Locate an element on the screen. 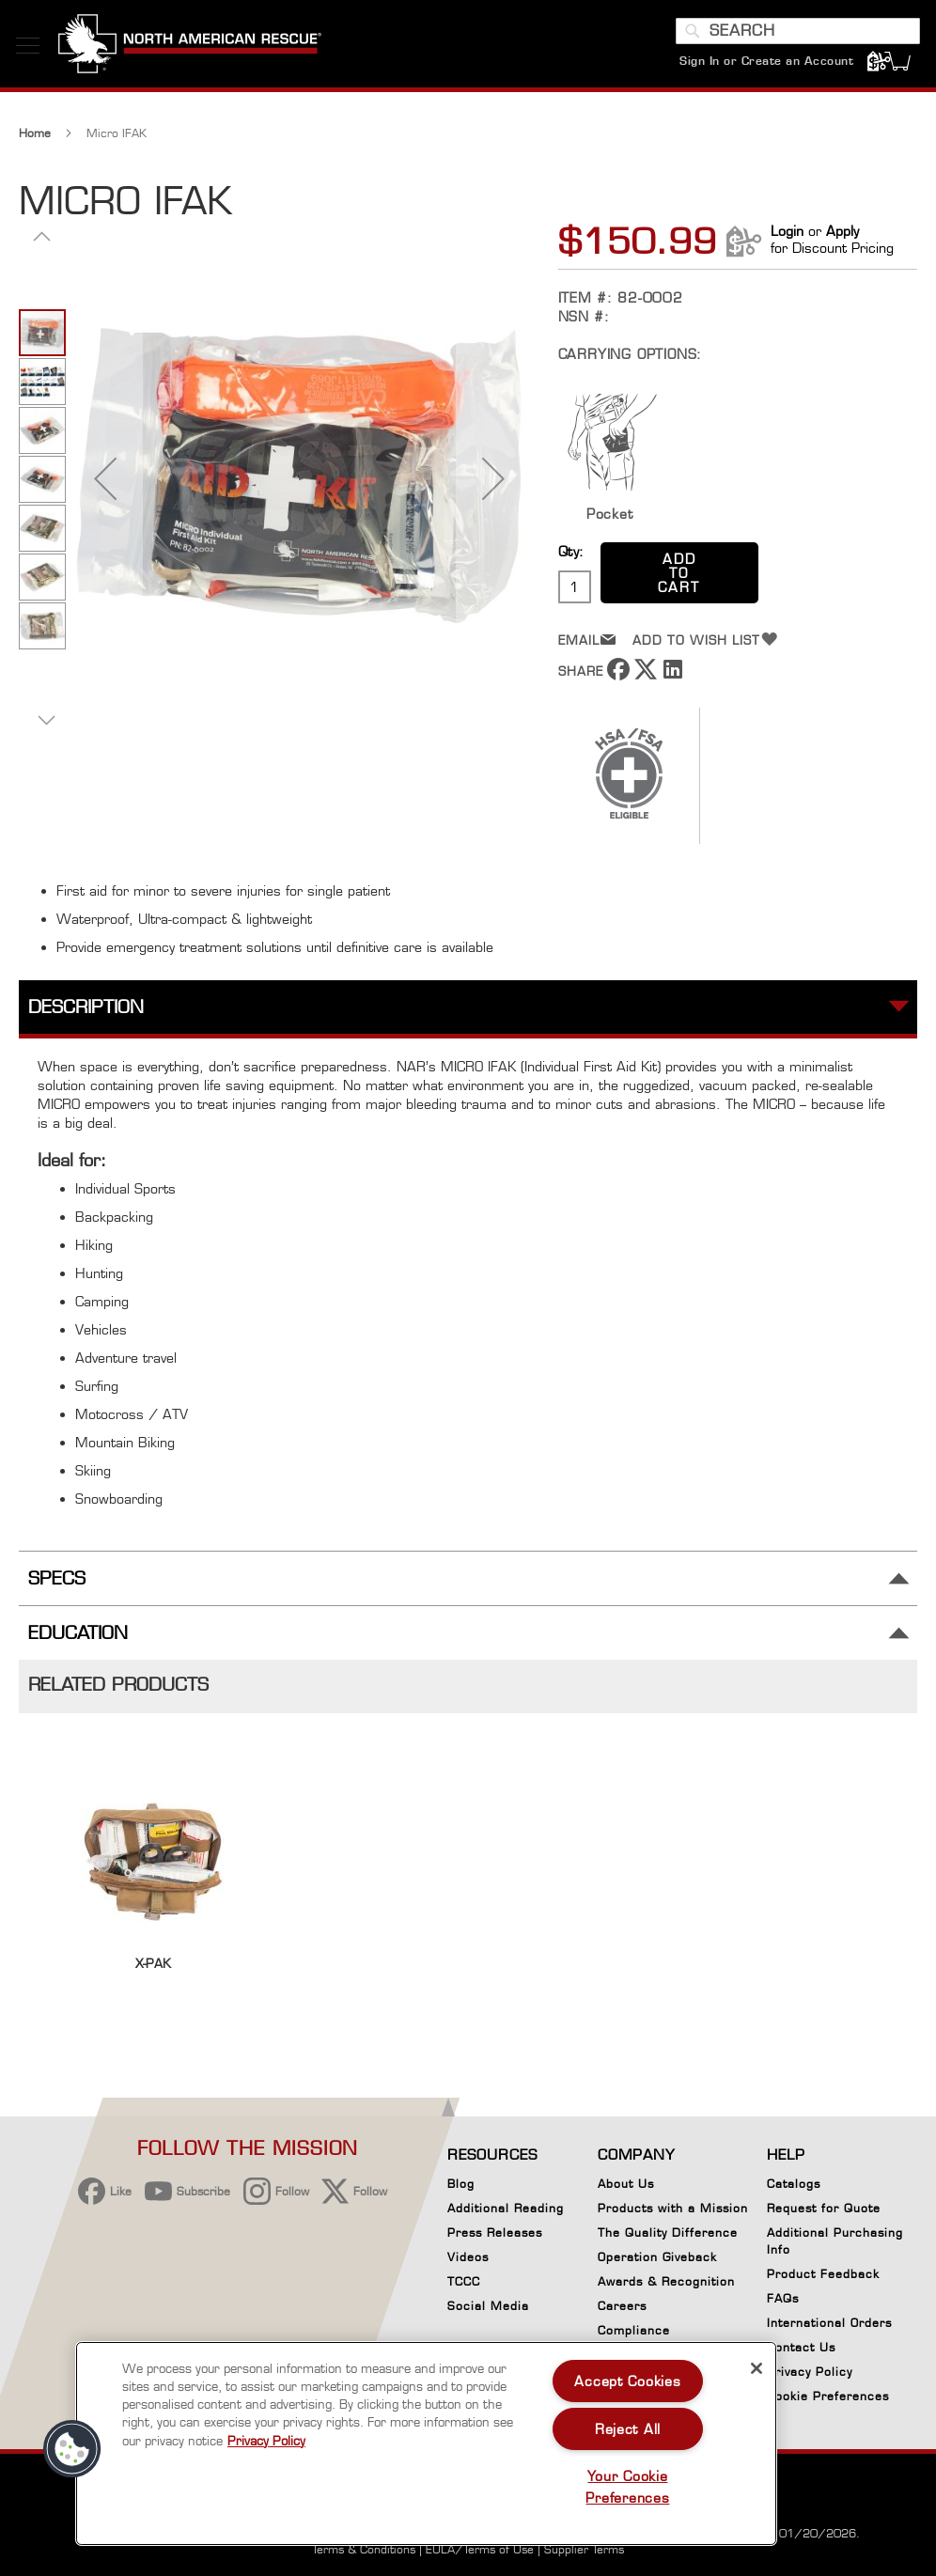  Careers is located at coordinates (622, 2306).